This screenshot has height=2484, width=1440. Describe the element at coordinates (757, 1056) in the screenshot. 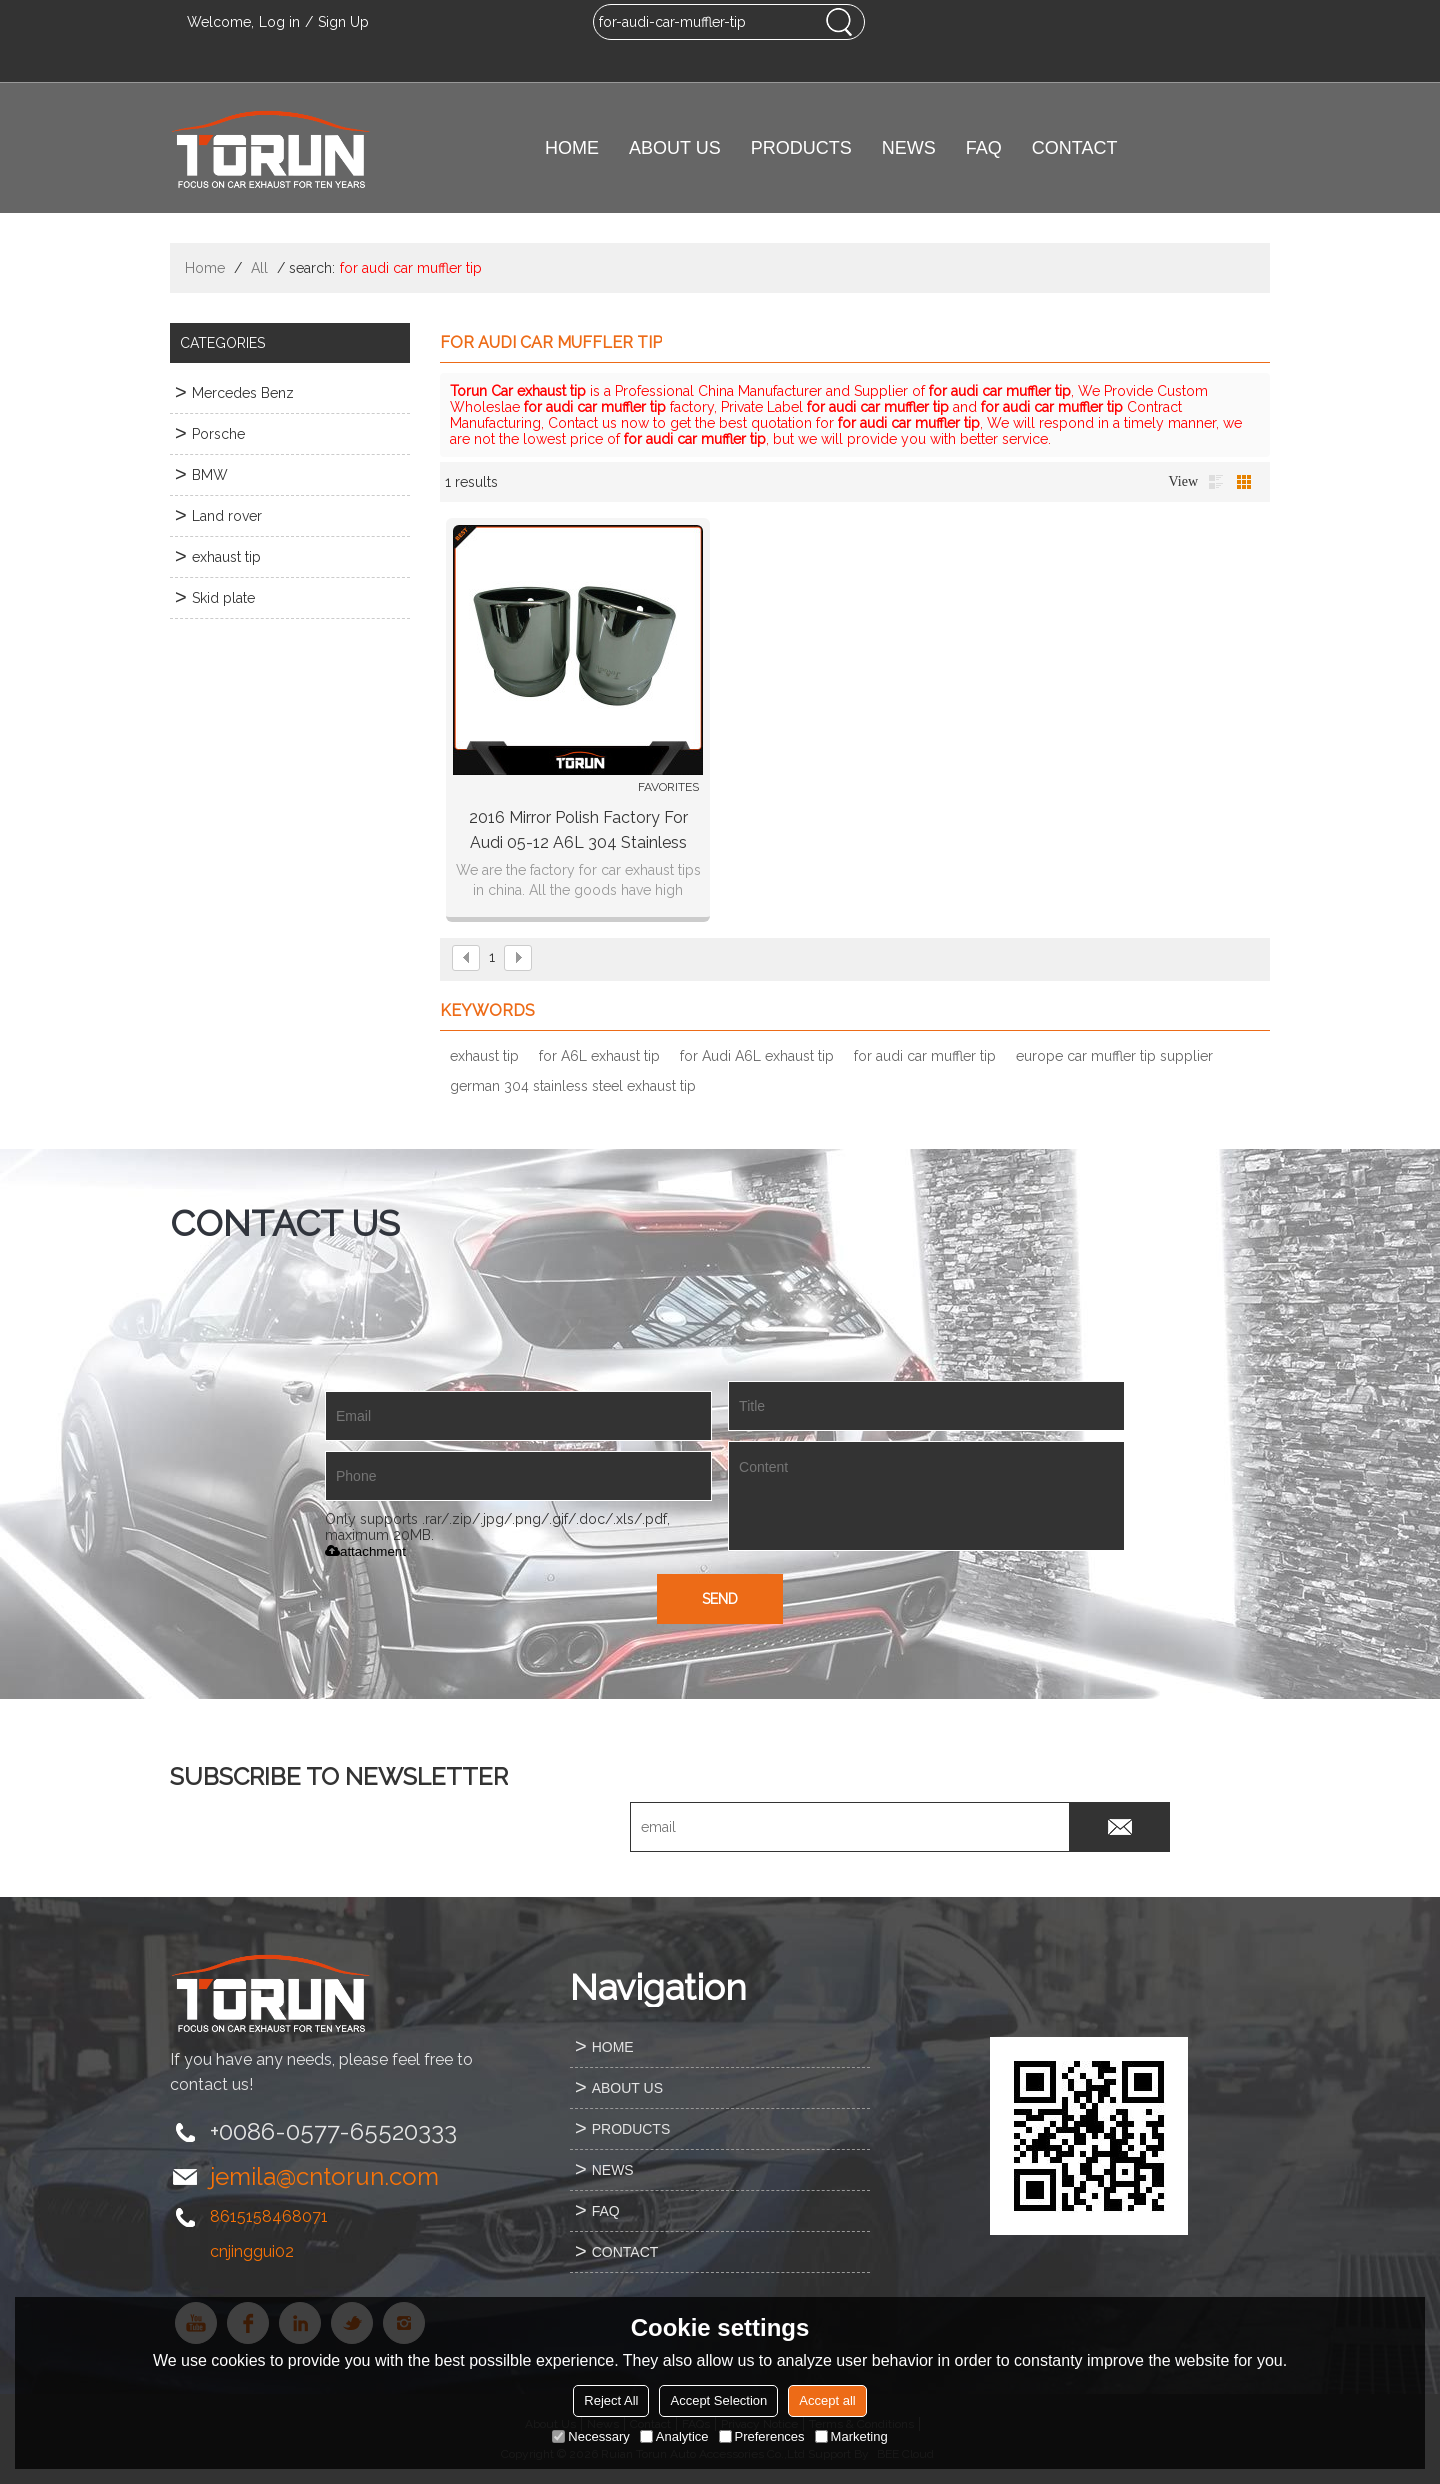

I see `for Audi A6L exhaust tip` at that location.